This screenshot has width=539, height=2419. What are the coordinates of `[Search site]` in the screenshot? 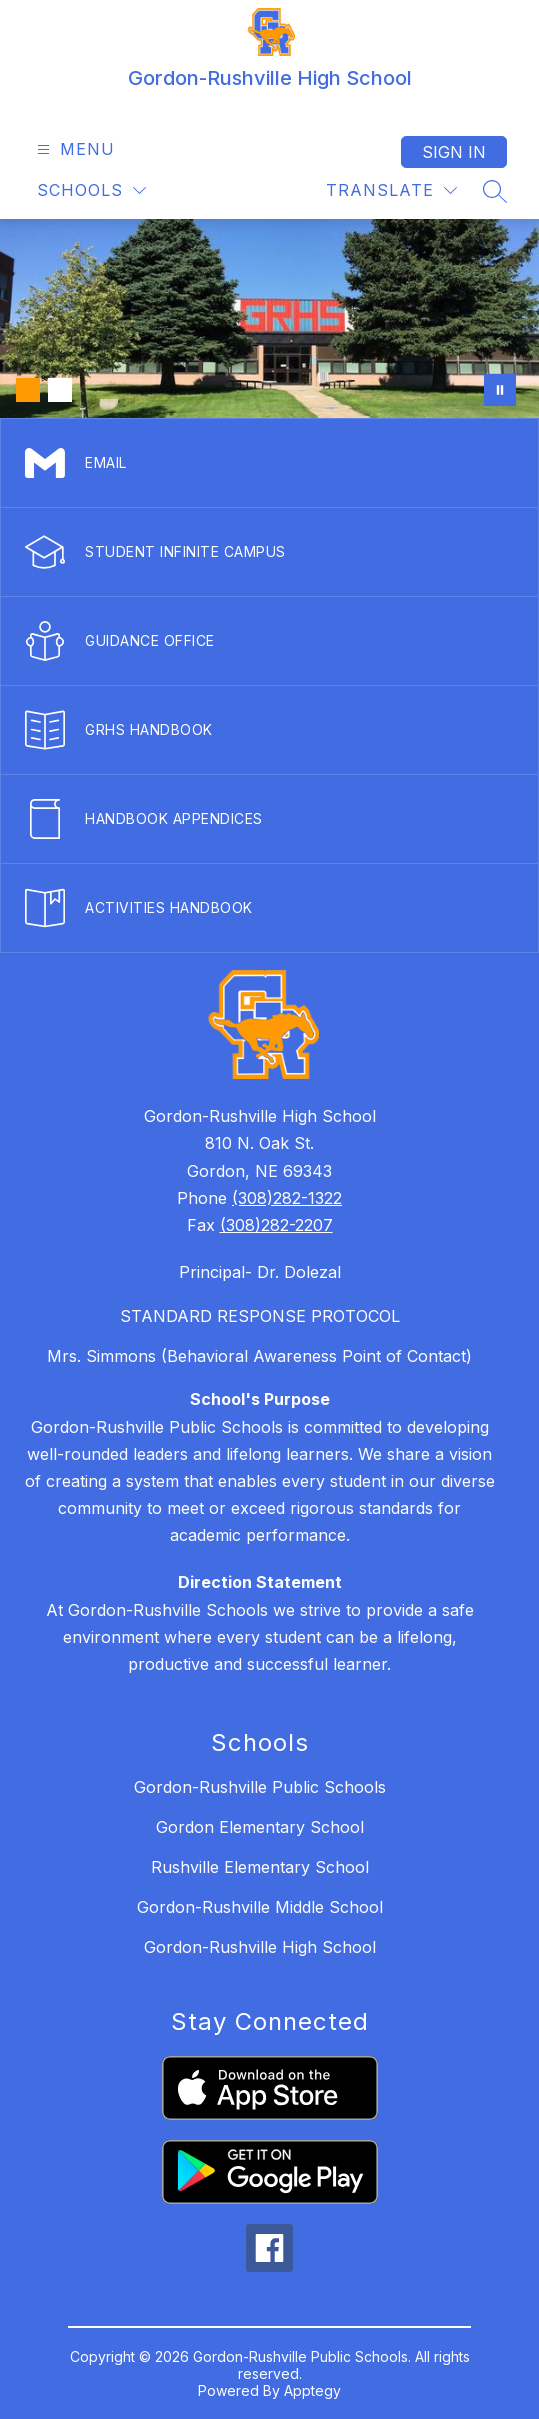 It's located at (495, 191).